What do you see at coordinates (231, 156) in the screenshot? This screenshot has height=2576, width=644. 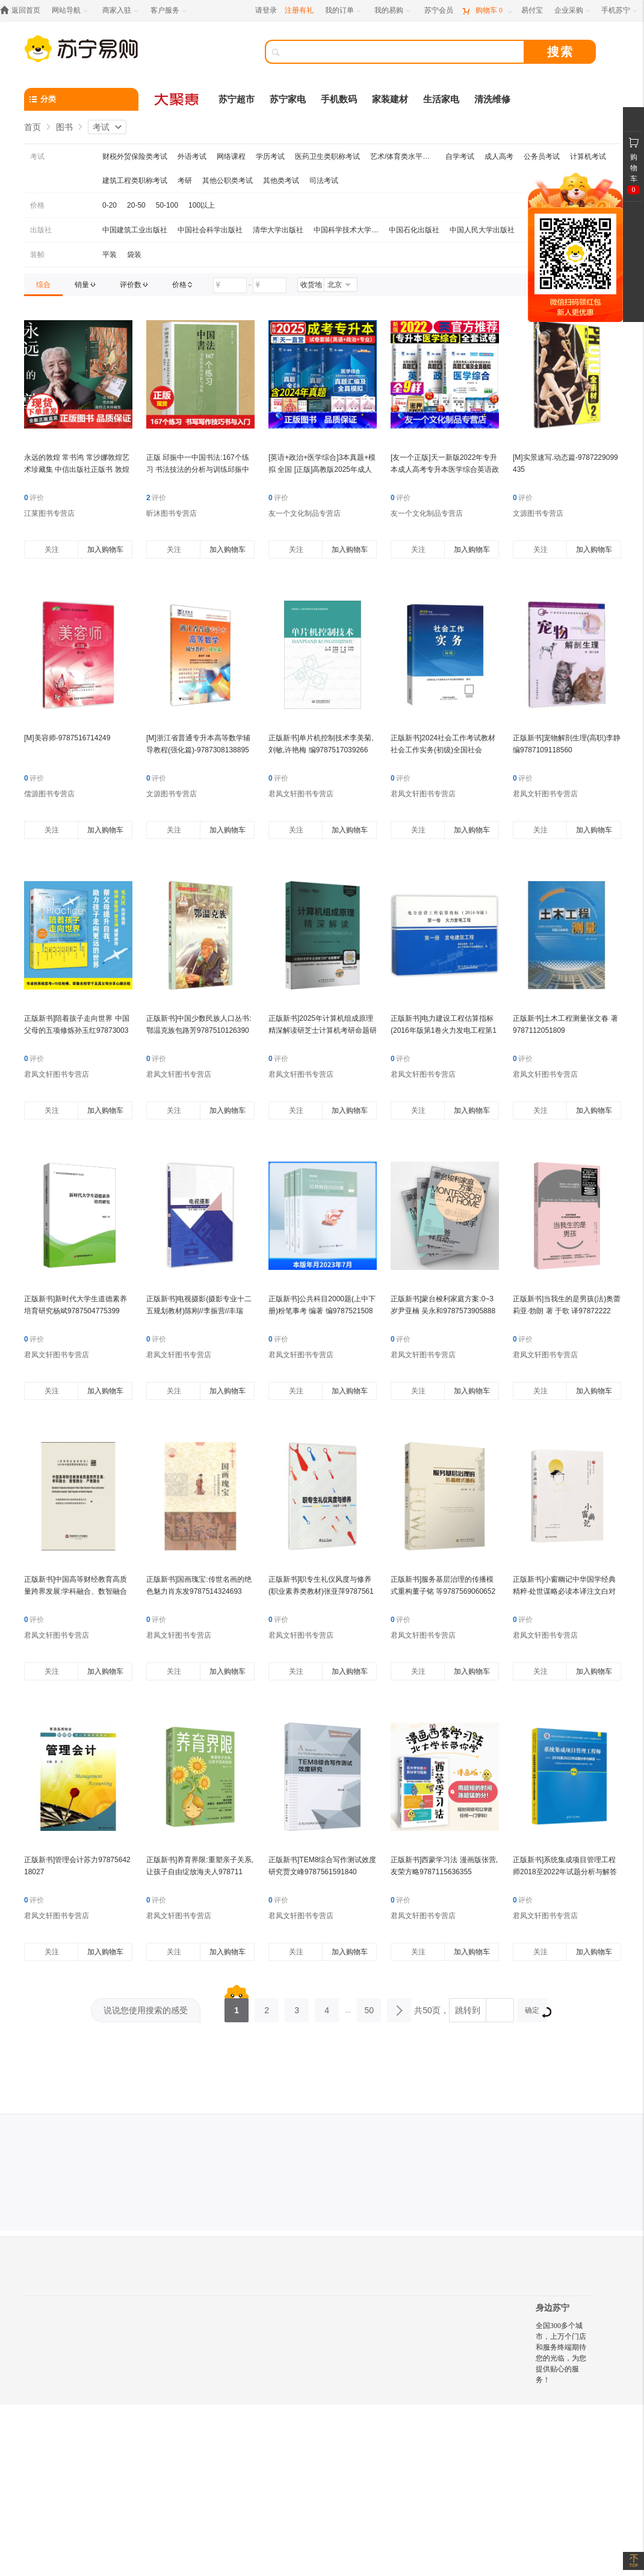 I see `网络课程` at bounding box center [231, 156].